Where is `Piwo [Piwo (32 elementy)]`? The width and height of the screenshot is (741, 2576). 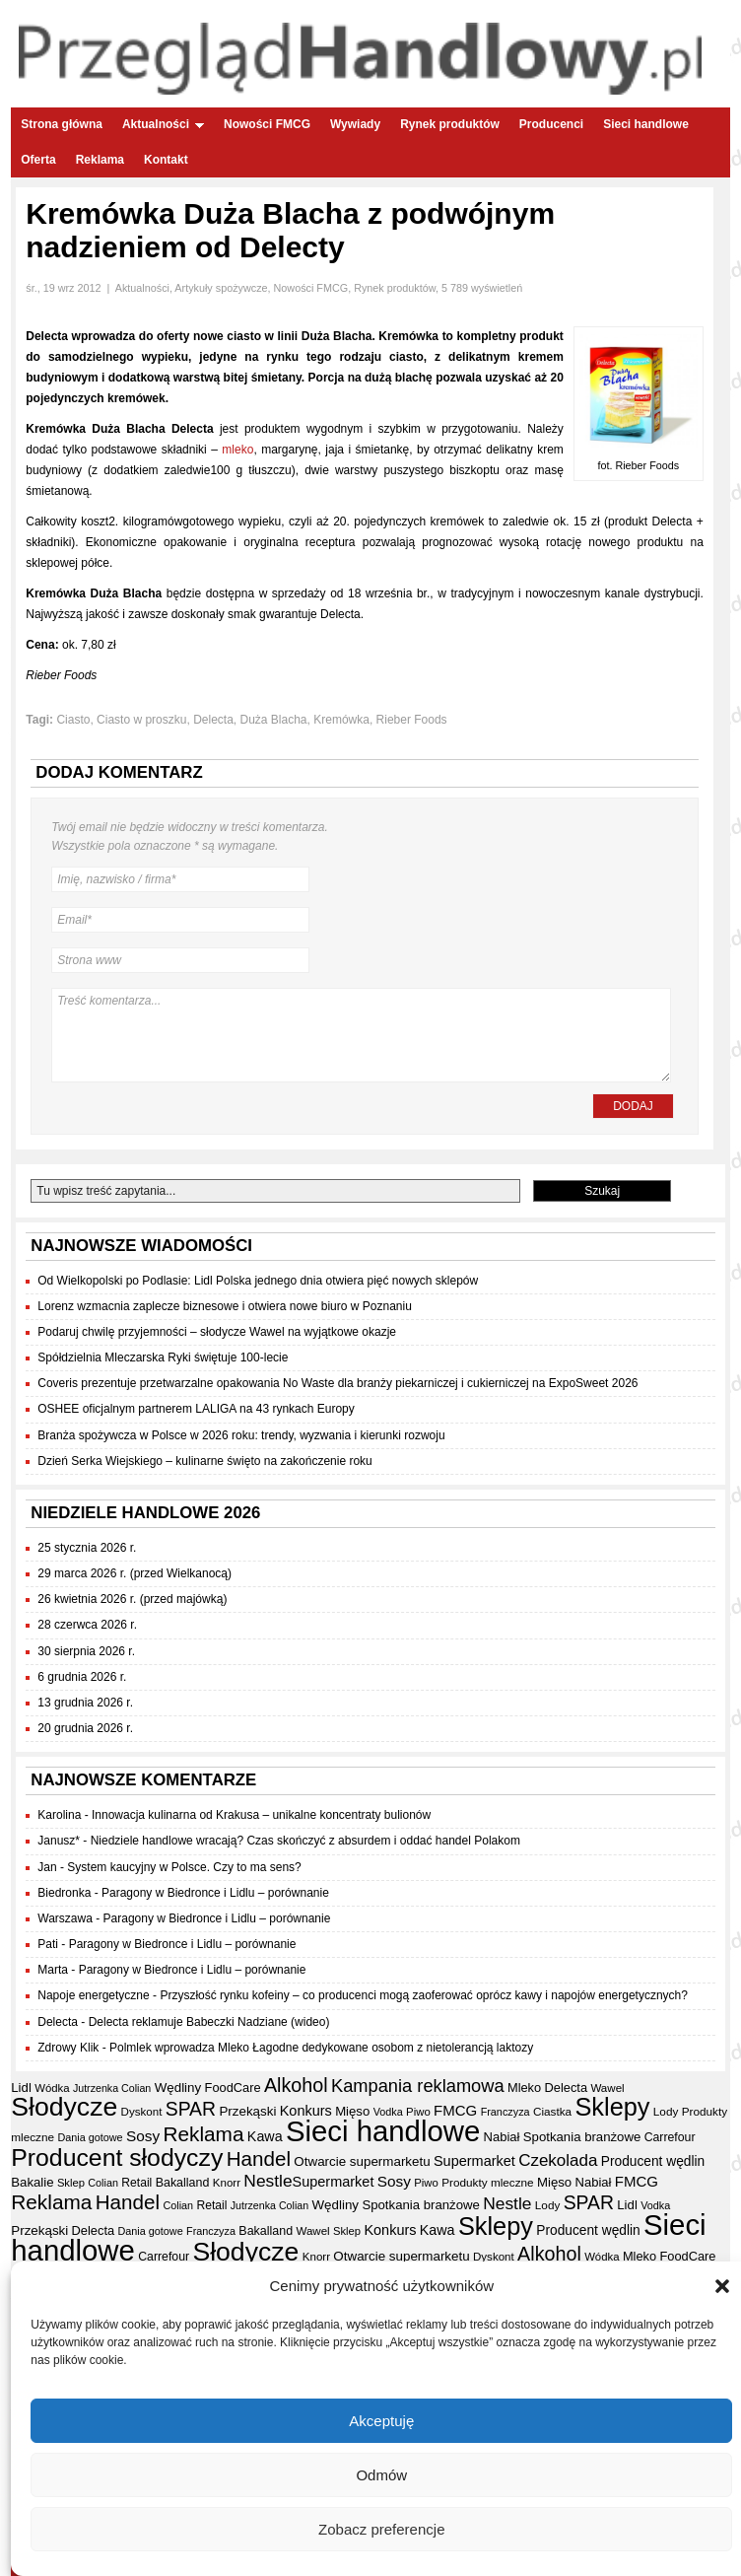
Piwo [Piwo (32 elementy)] is located at coordinates (418, 2112).